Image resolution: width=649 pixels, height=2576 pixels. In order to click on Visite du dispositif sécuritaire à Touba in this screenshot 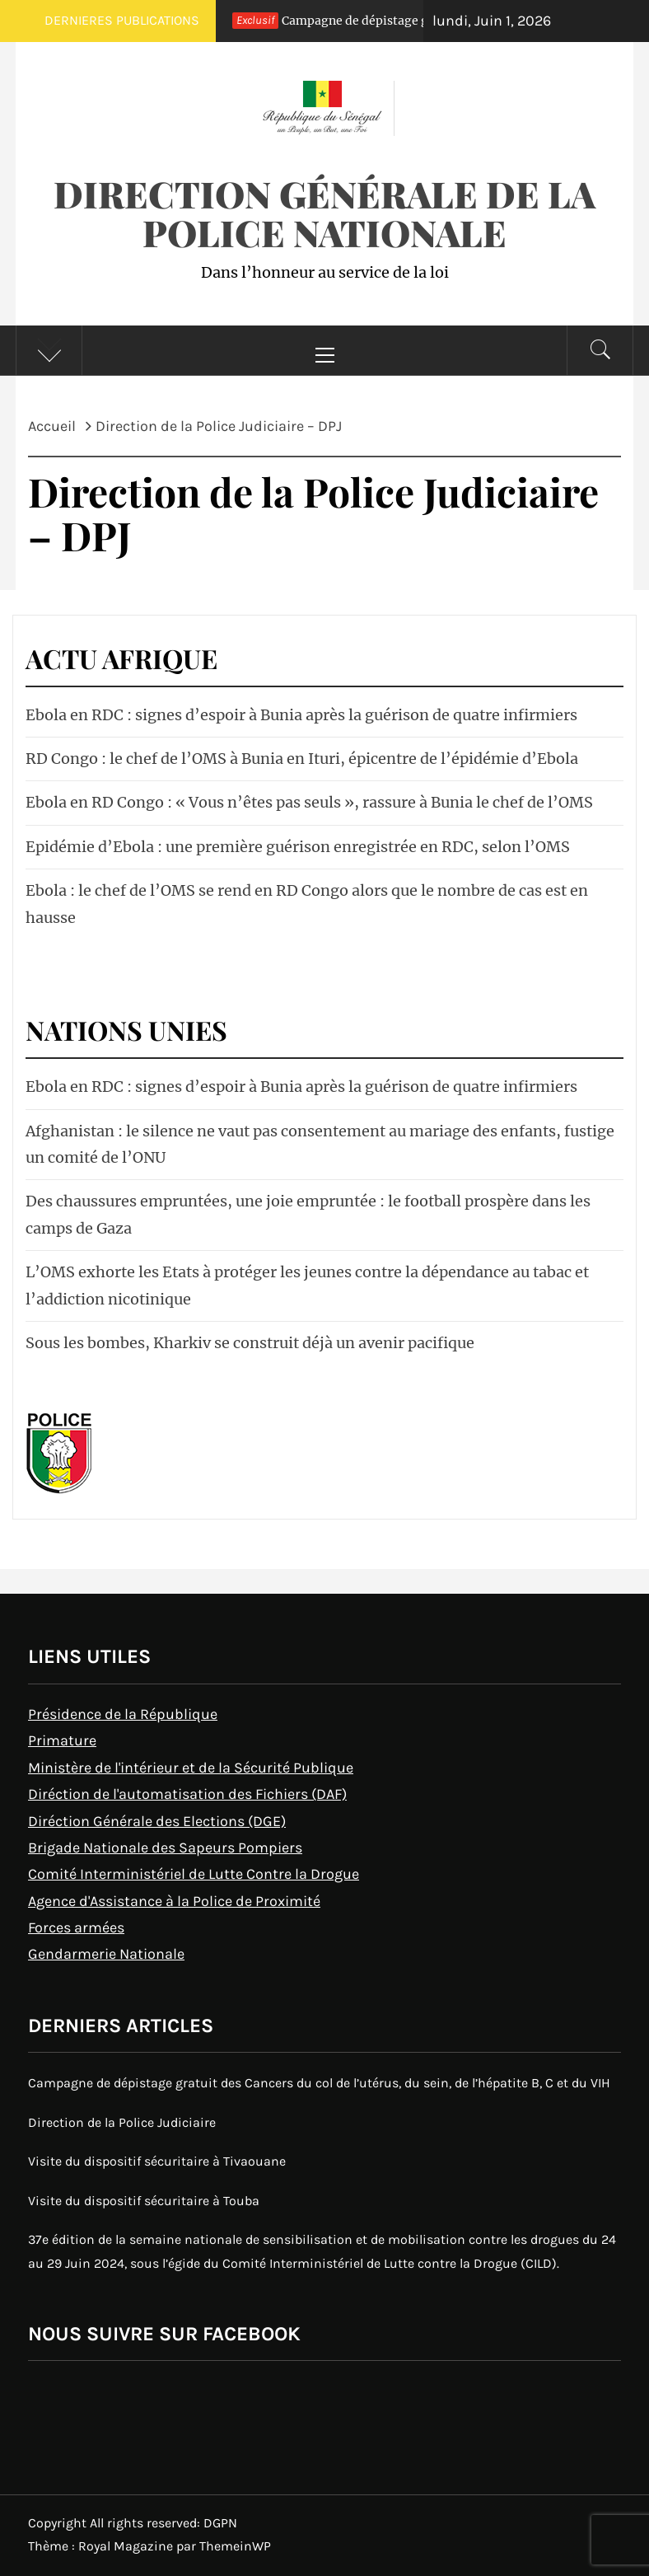, I will do `click(143, 2200)`.